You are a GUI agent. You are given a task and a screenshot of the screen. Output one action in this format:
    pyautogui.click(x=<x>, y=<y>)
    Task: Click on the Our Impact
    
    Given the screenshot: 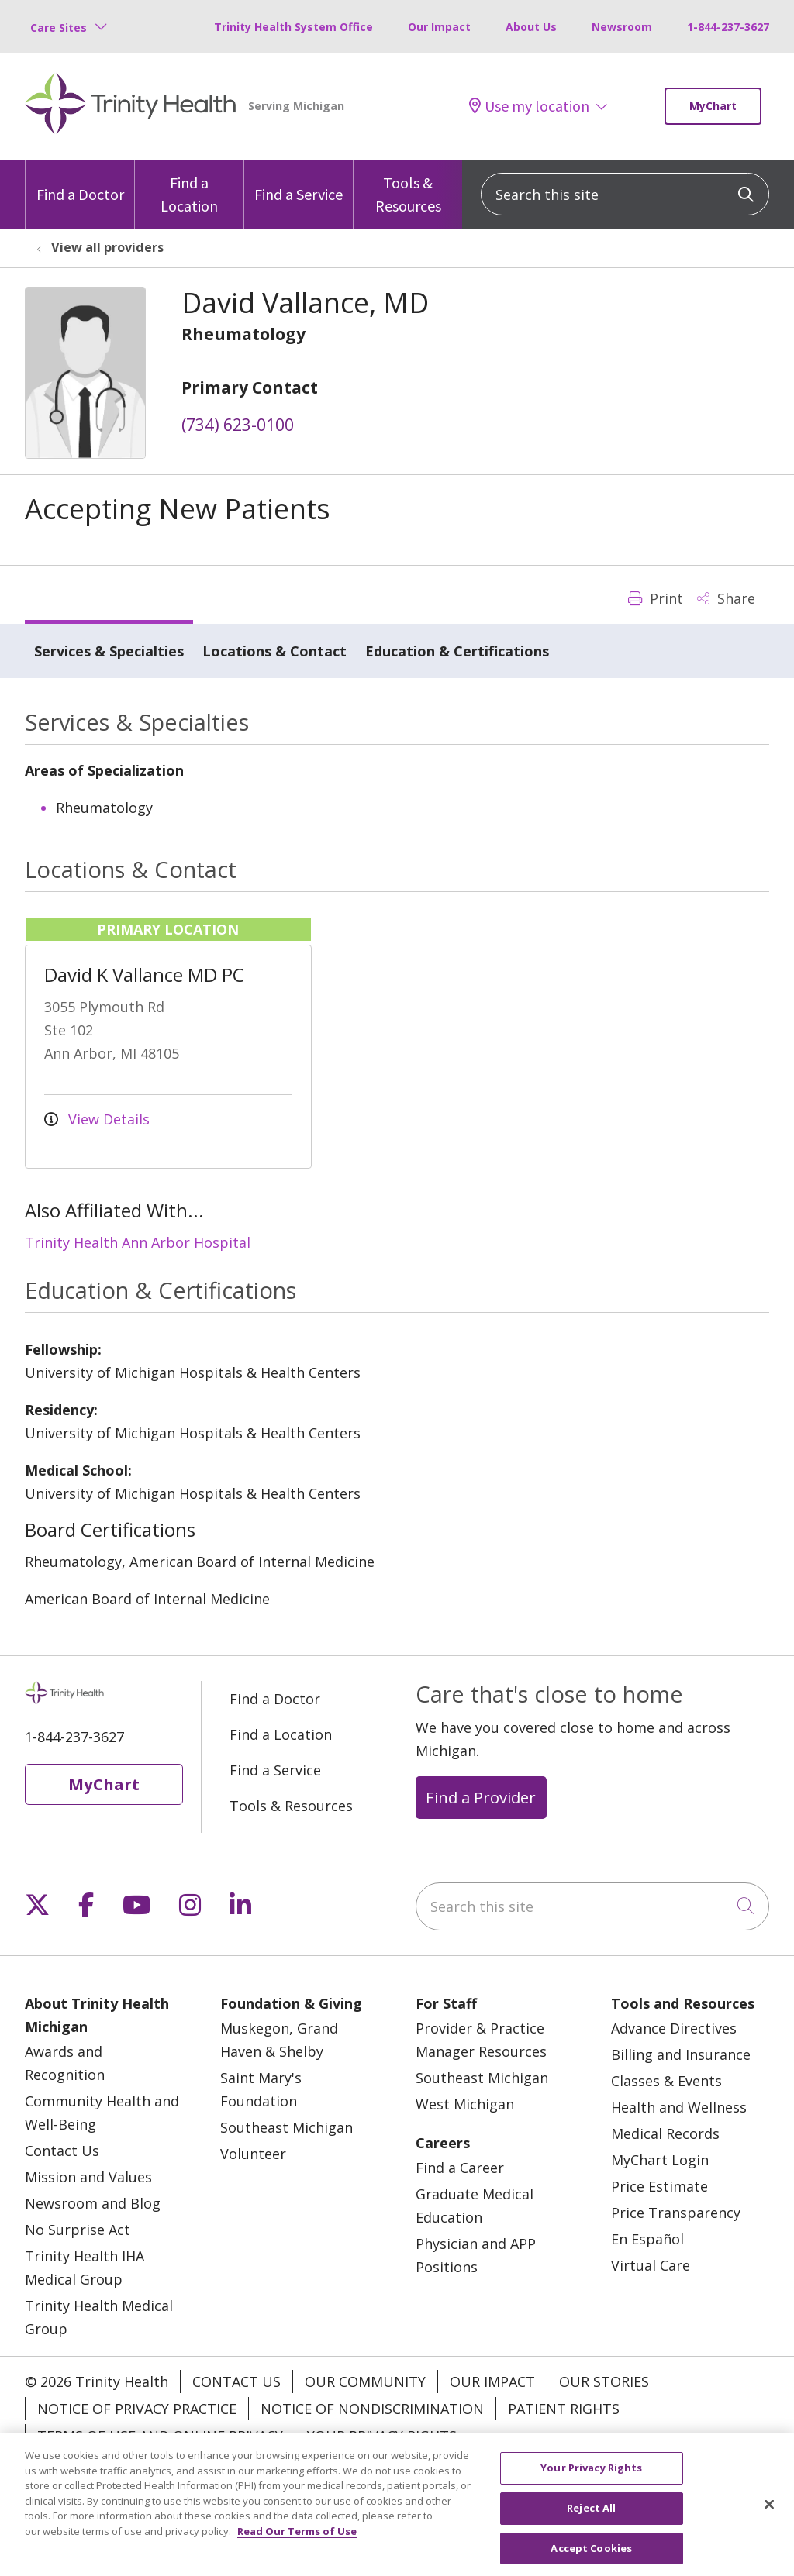 What is the action you would take?
    pyautogui.click(x=439, y=26)
    